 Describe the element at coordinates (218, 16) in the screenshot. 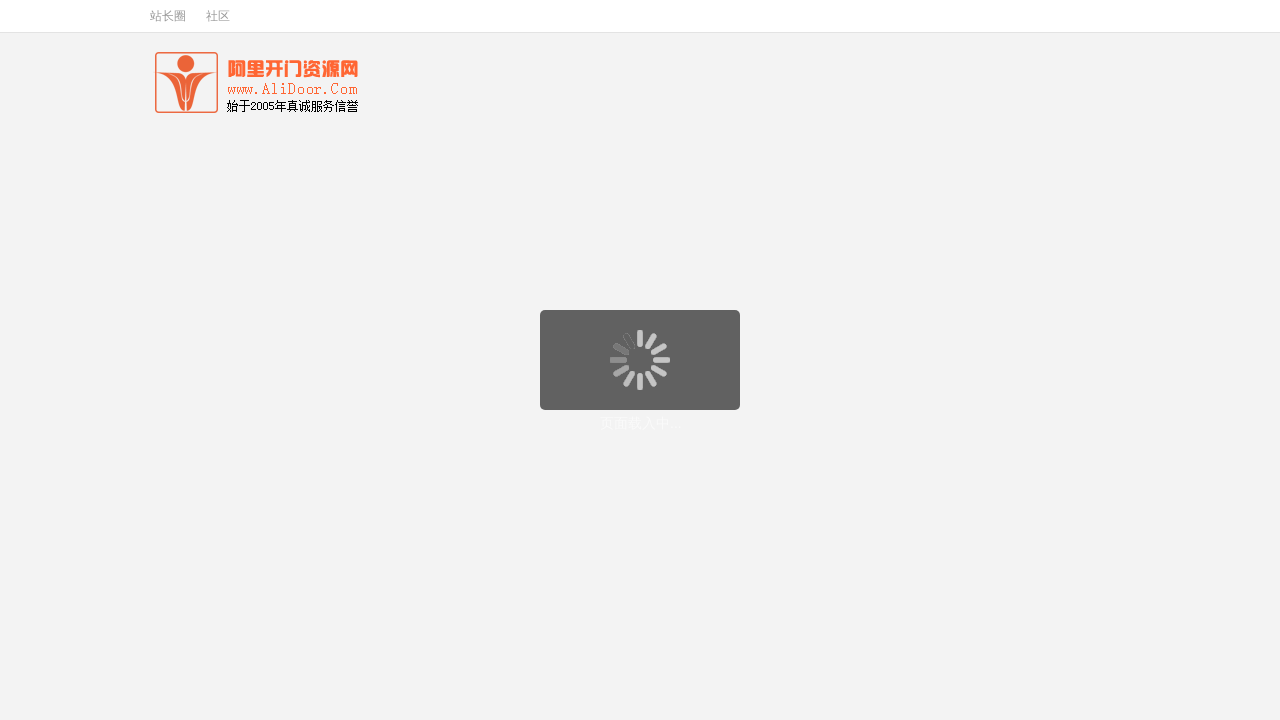

I see `社区` at that location.